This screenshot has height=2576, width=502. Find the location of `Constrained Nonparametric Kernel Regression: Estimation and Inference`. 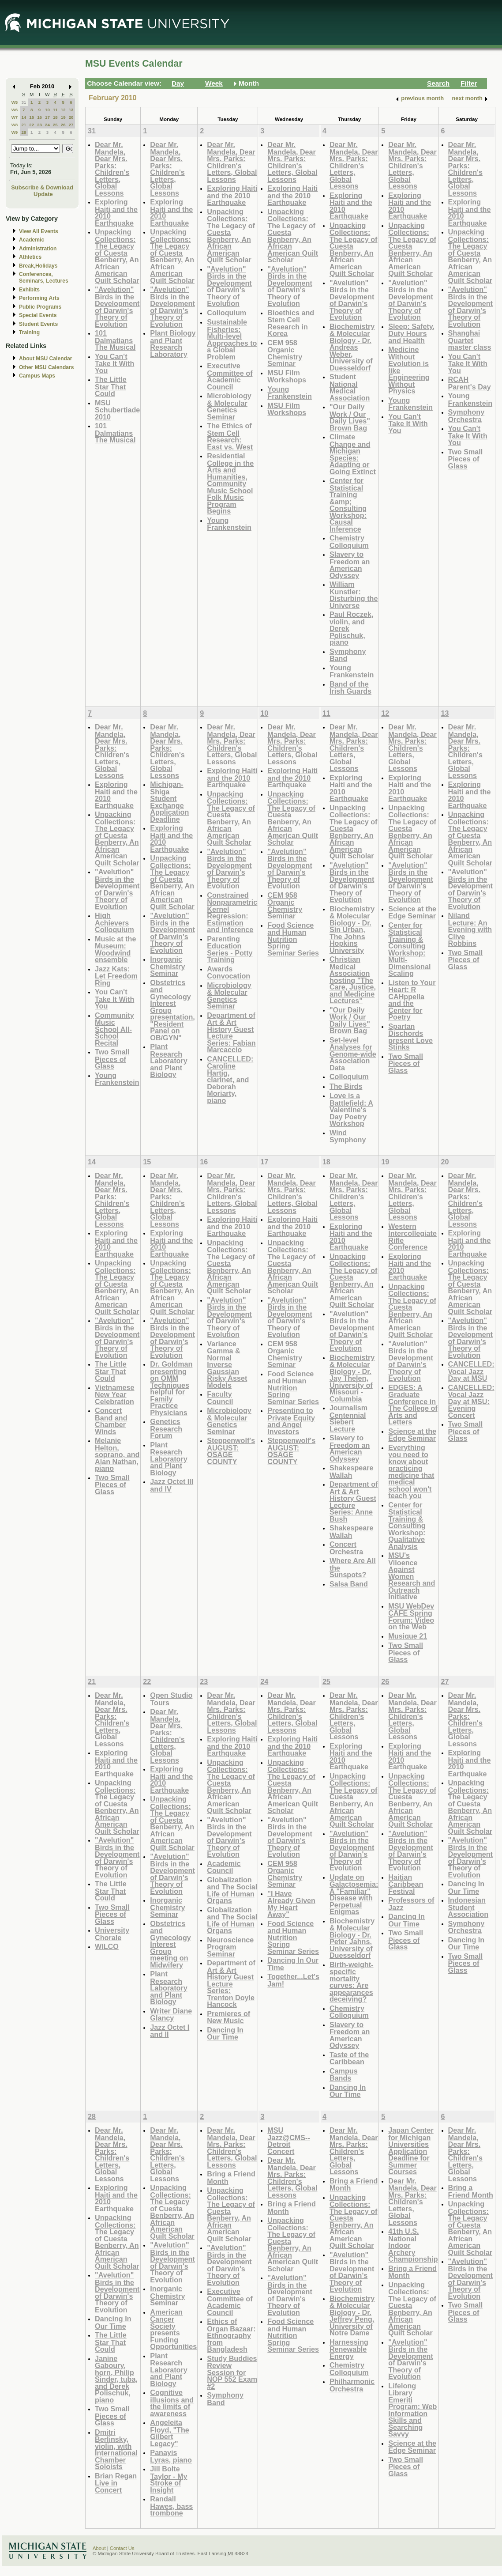

Constrained Nonparametric Kernel Regression: Estimation and Inference is located at coordinates (232, 912).